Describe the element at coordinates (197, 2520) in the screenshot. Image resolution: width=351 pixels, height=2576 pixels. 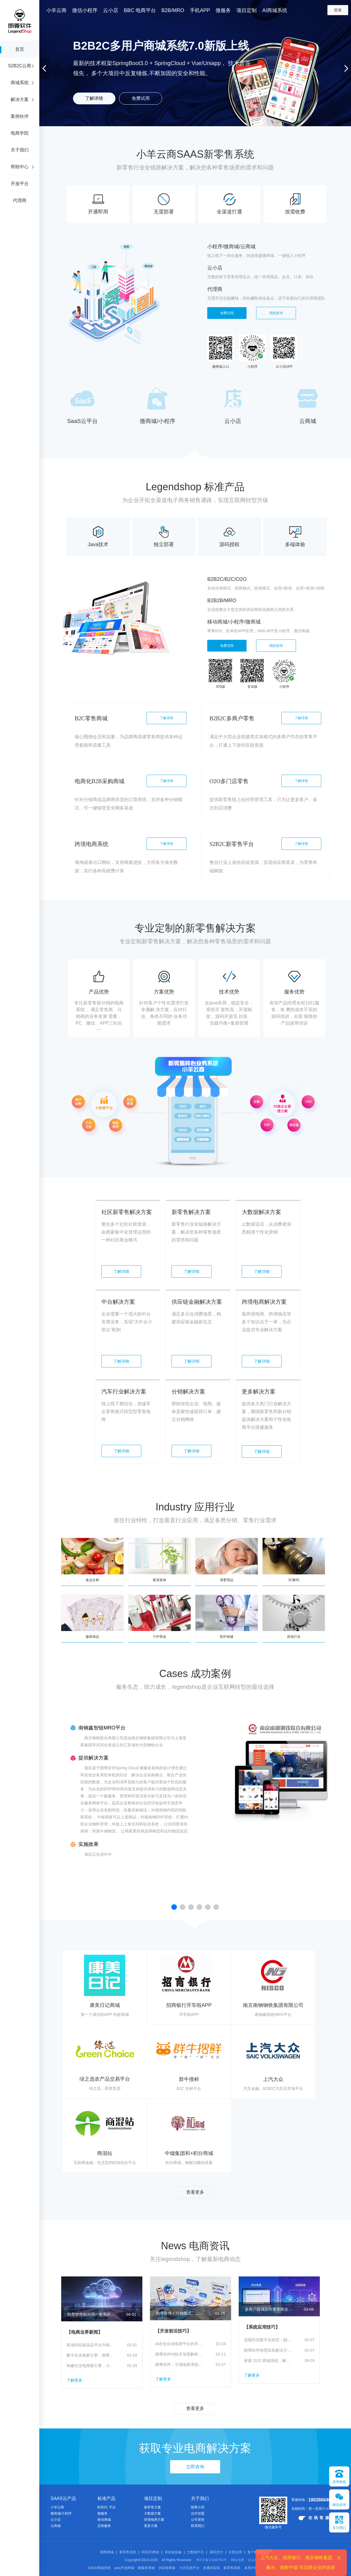
I see `公司资质` at that location.